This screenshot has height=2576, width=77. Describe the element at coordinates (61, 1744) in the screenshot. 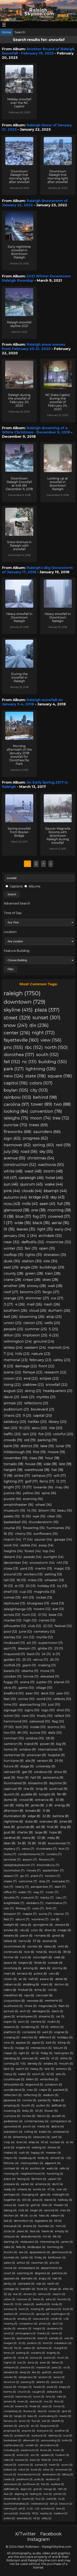

I see `big (9)` at that location.